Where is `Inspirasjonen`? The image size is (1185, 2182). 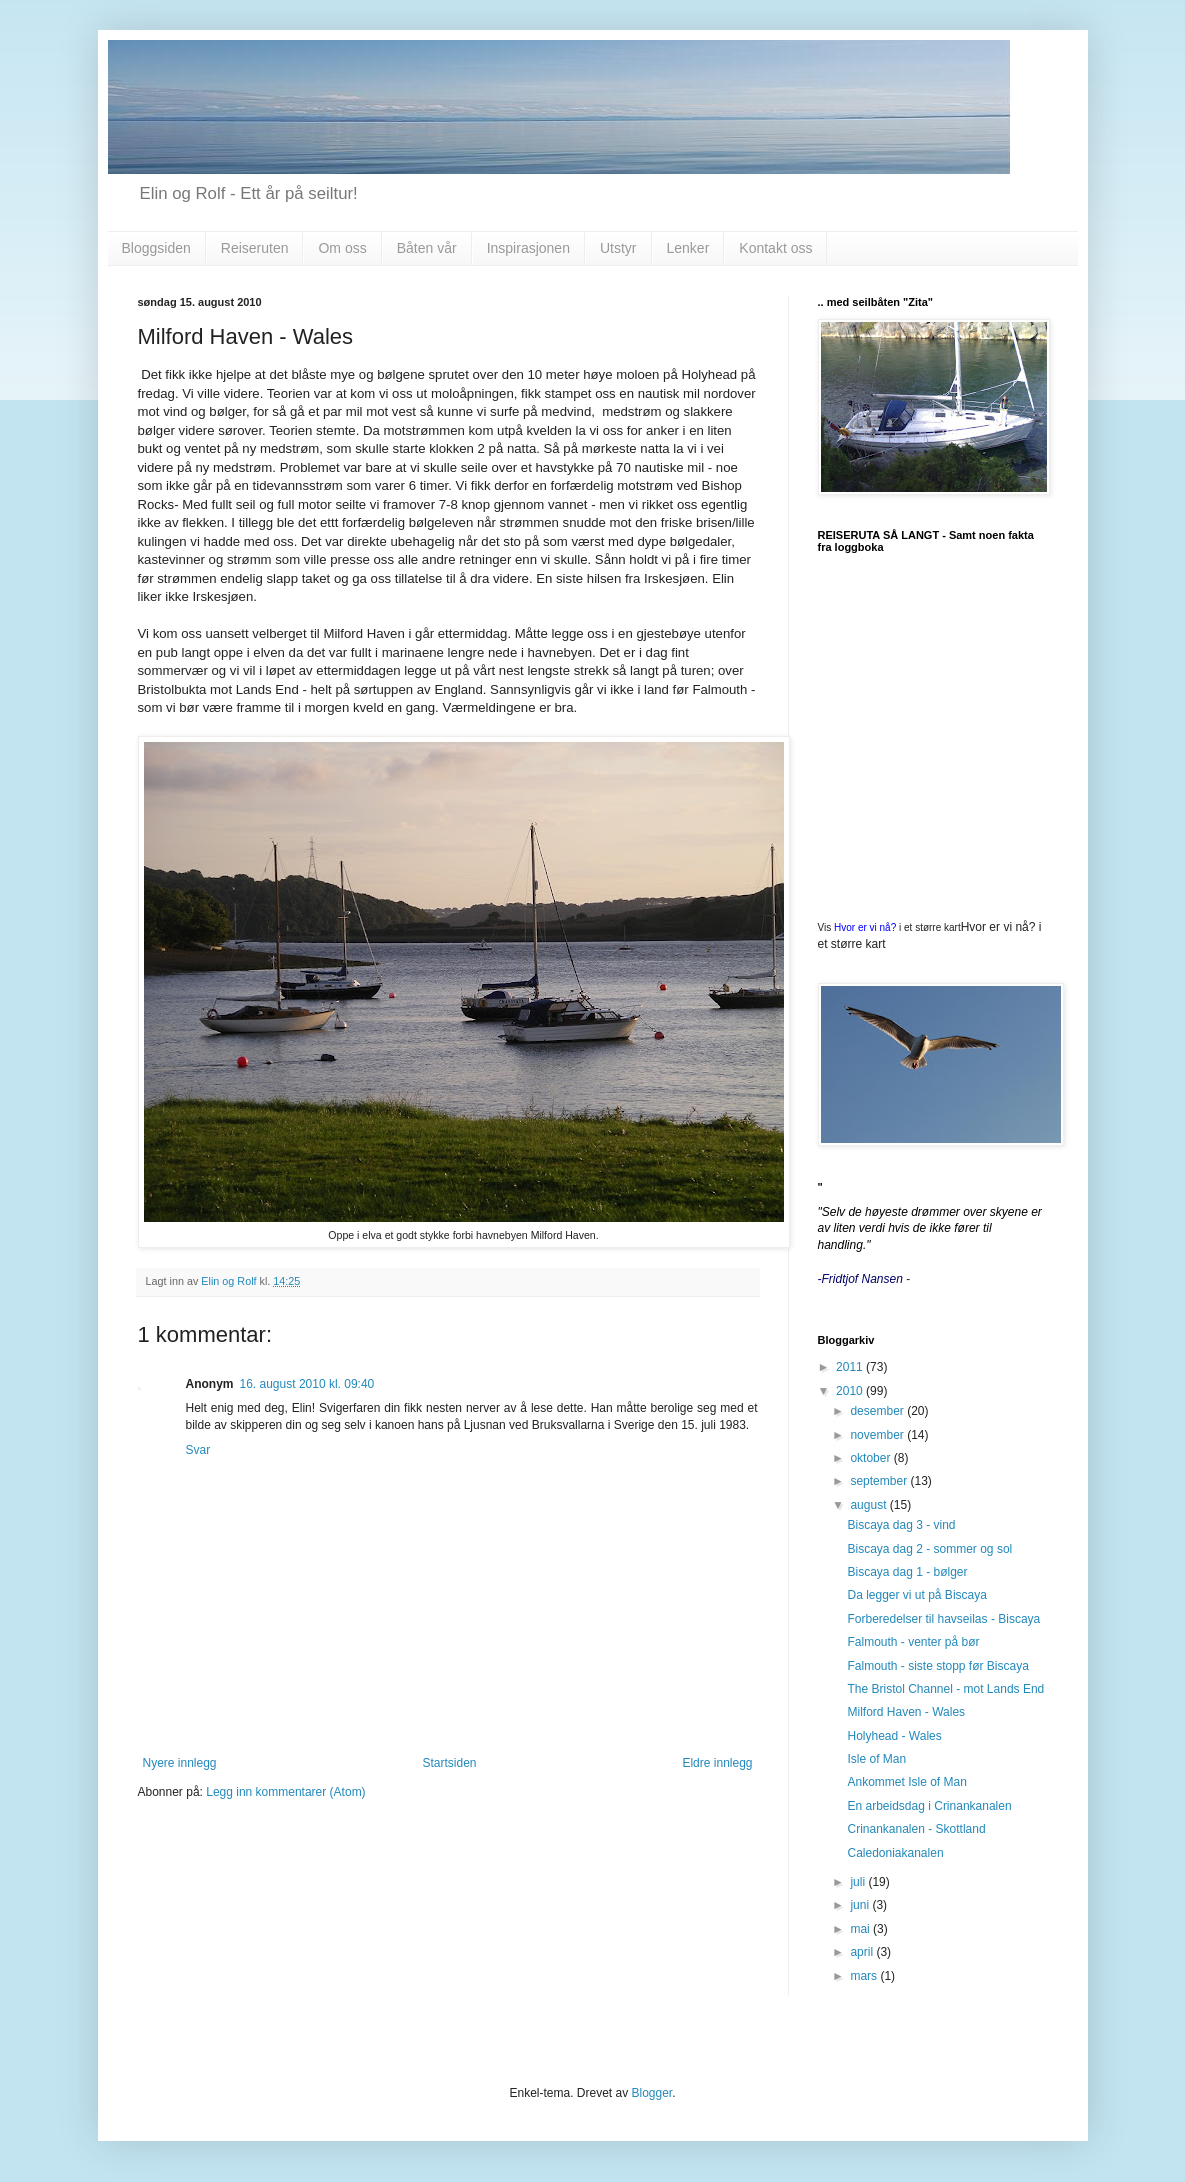 Inspirasjonen is located at coordinates (528, 248).